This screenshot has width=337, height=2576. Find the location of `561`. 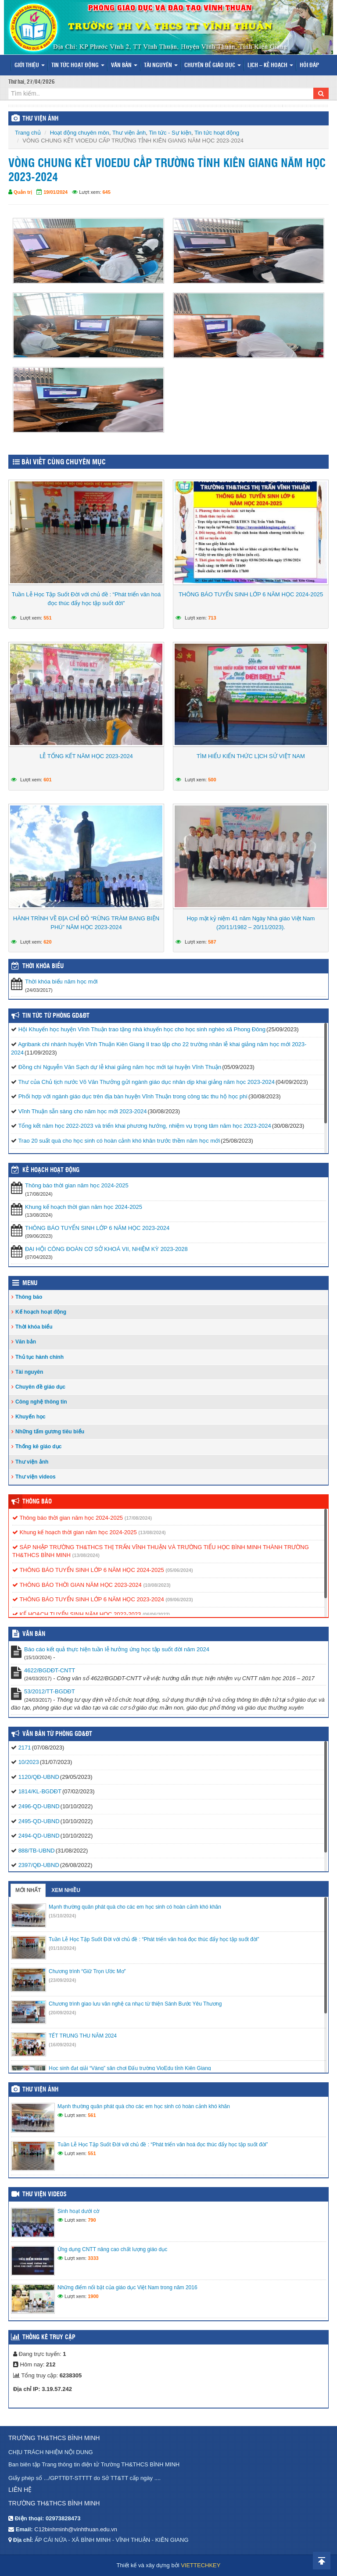

561 is located at coordinates (92, 2115).